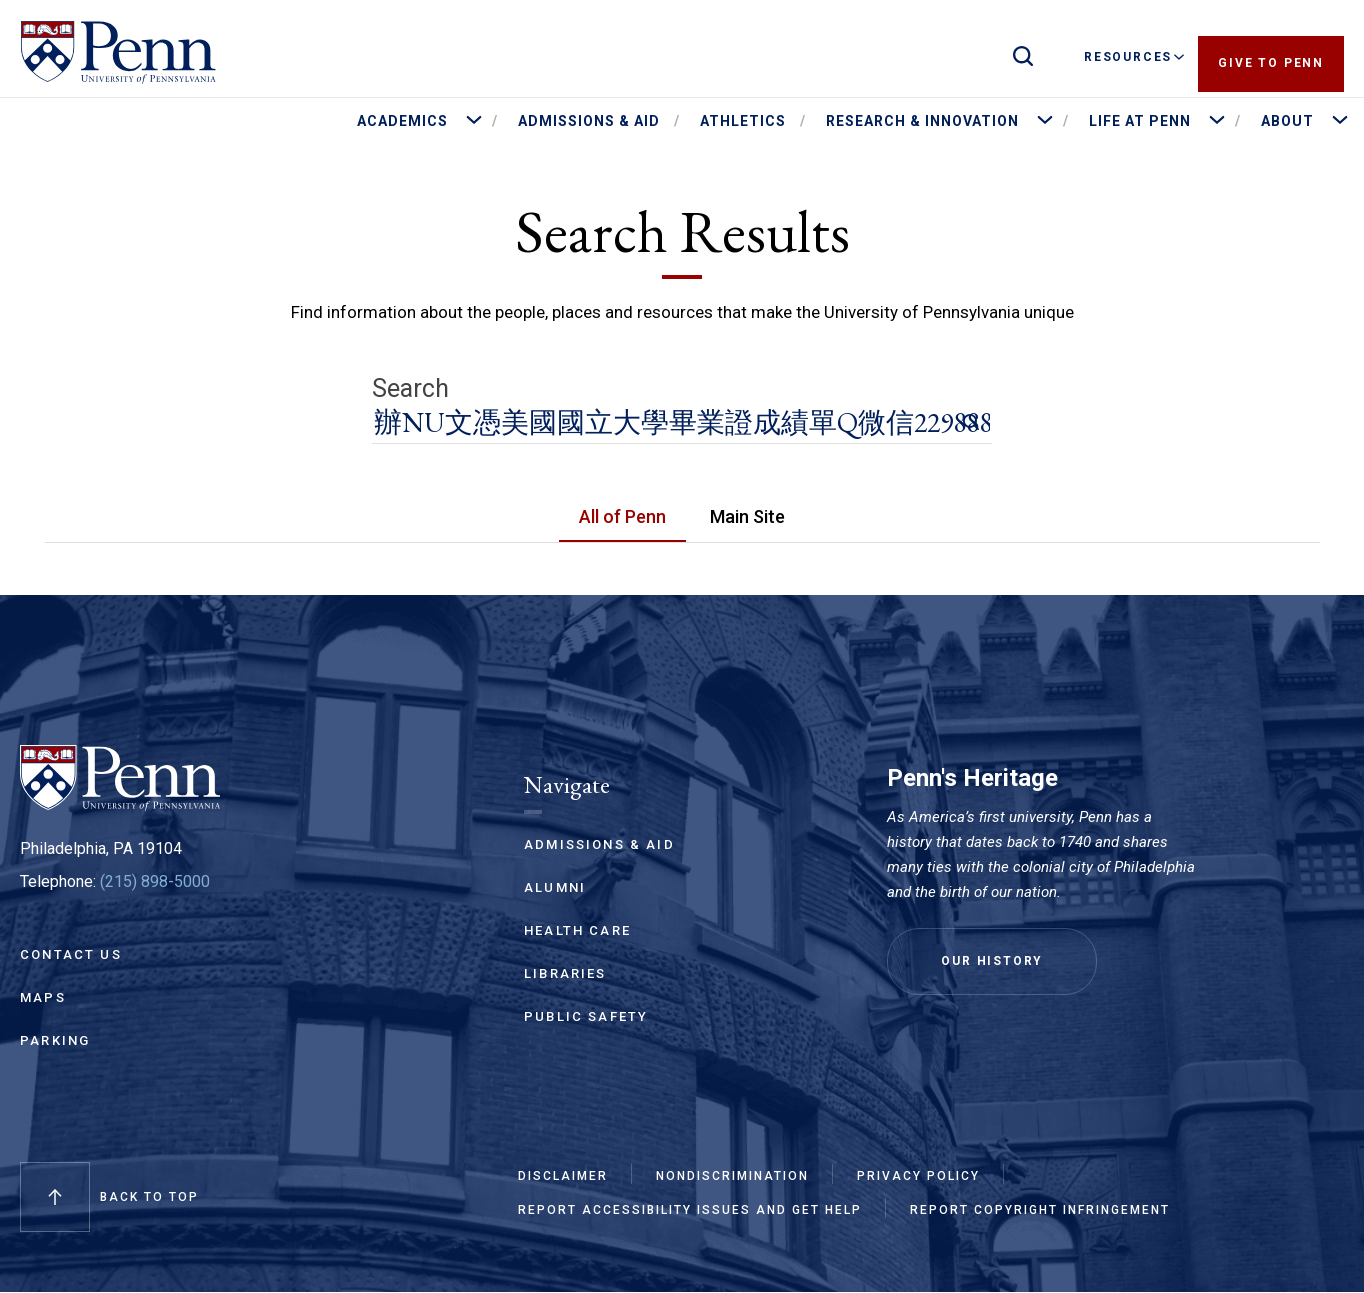 Image resolution: width=1364 pixels, height=1293 pixels. What do you see at coordinates (1134, 57) in the screenshot?
I see `Resources` at bounding box center [1134, 57].